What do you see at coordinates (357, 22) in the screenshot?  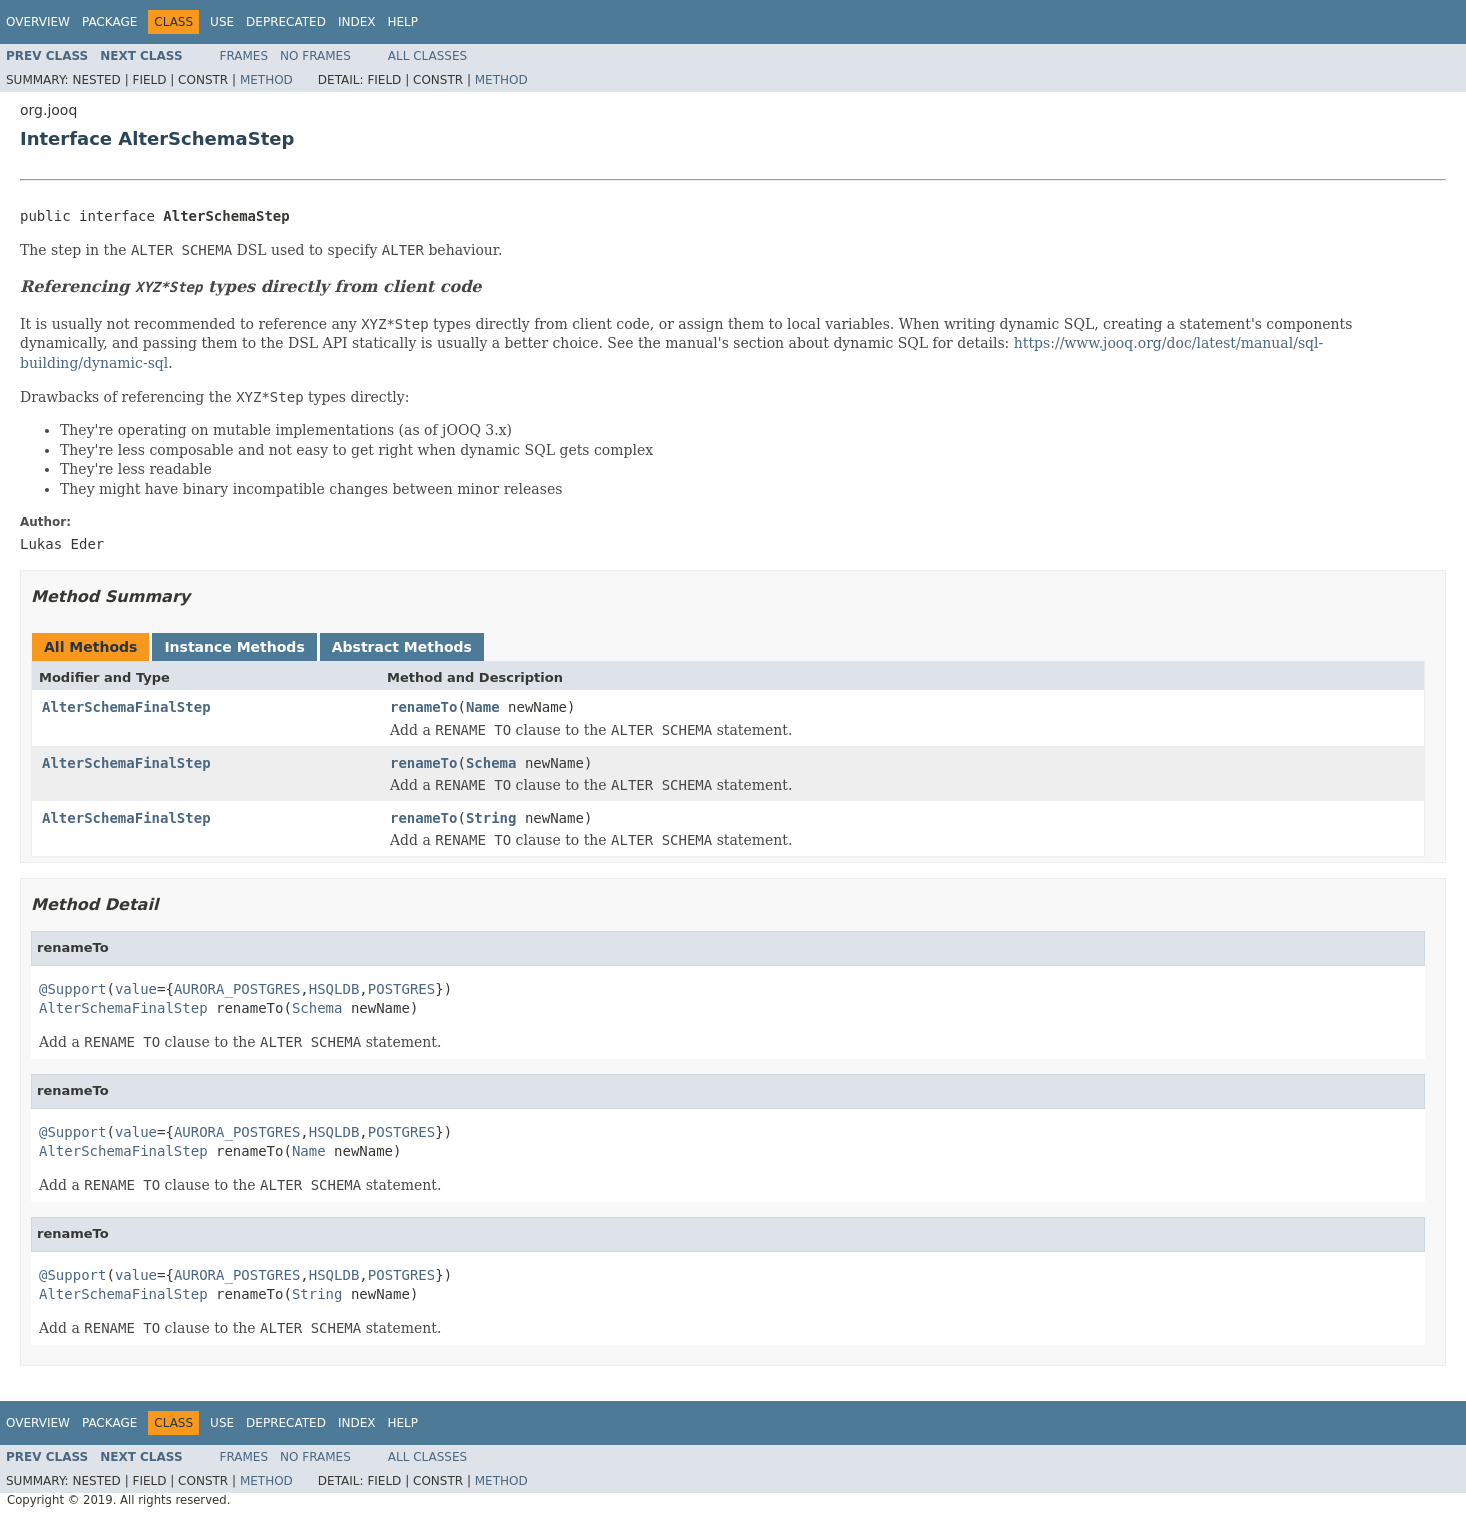 I see `Index` at bounding box center [357, 22].